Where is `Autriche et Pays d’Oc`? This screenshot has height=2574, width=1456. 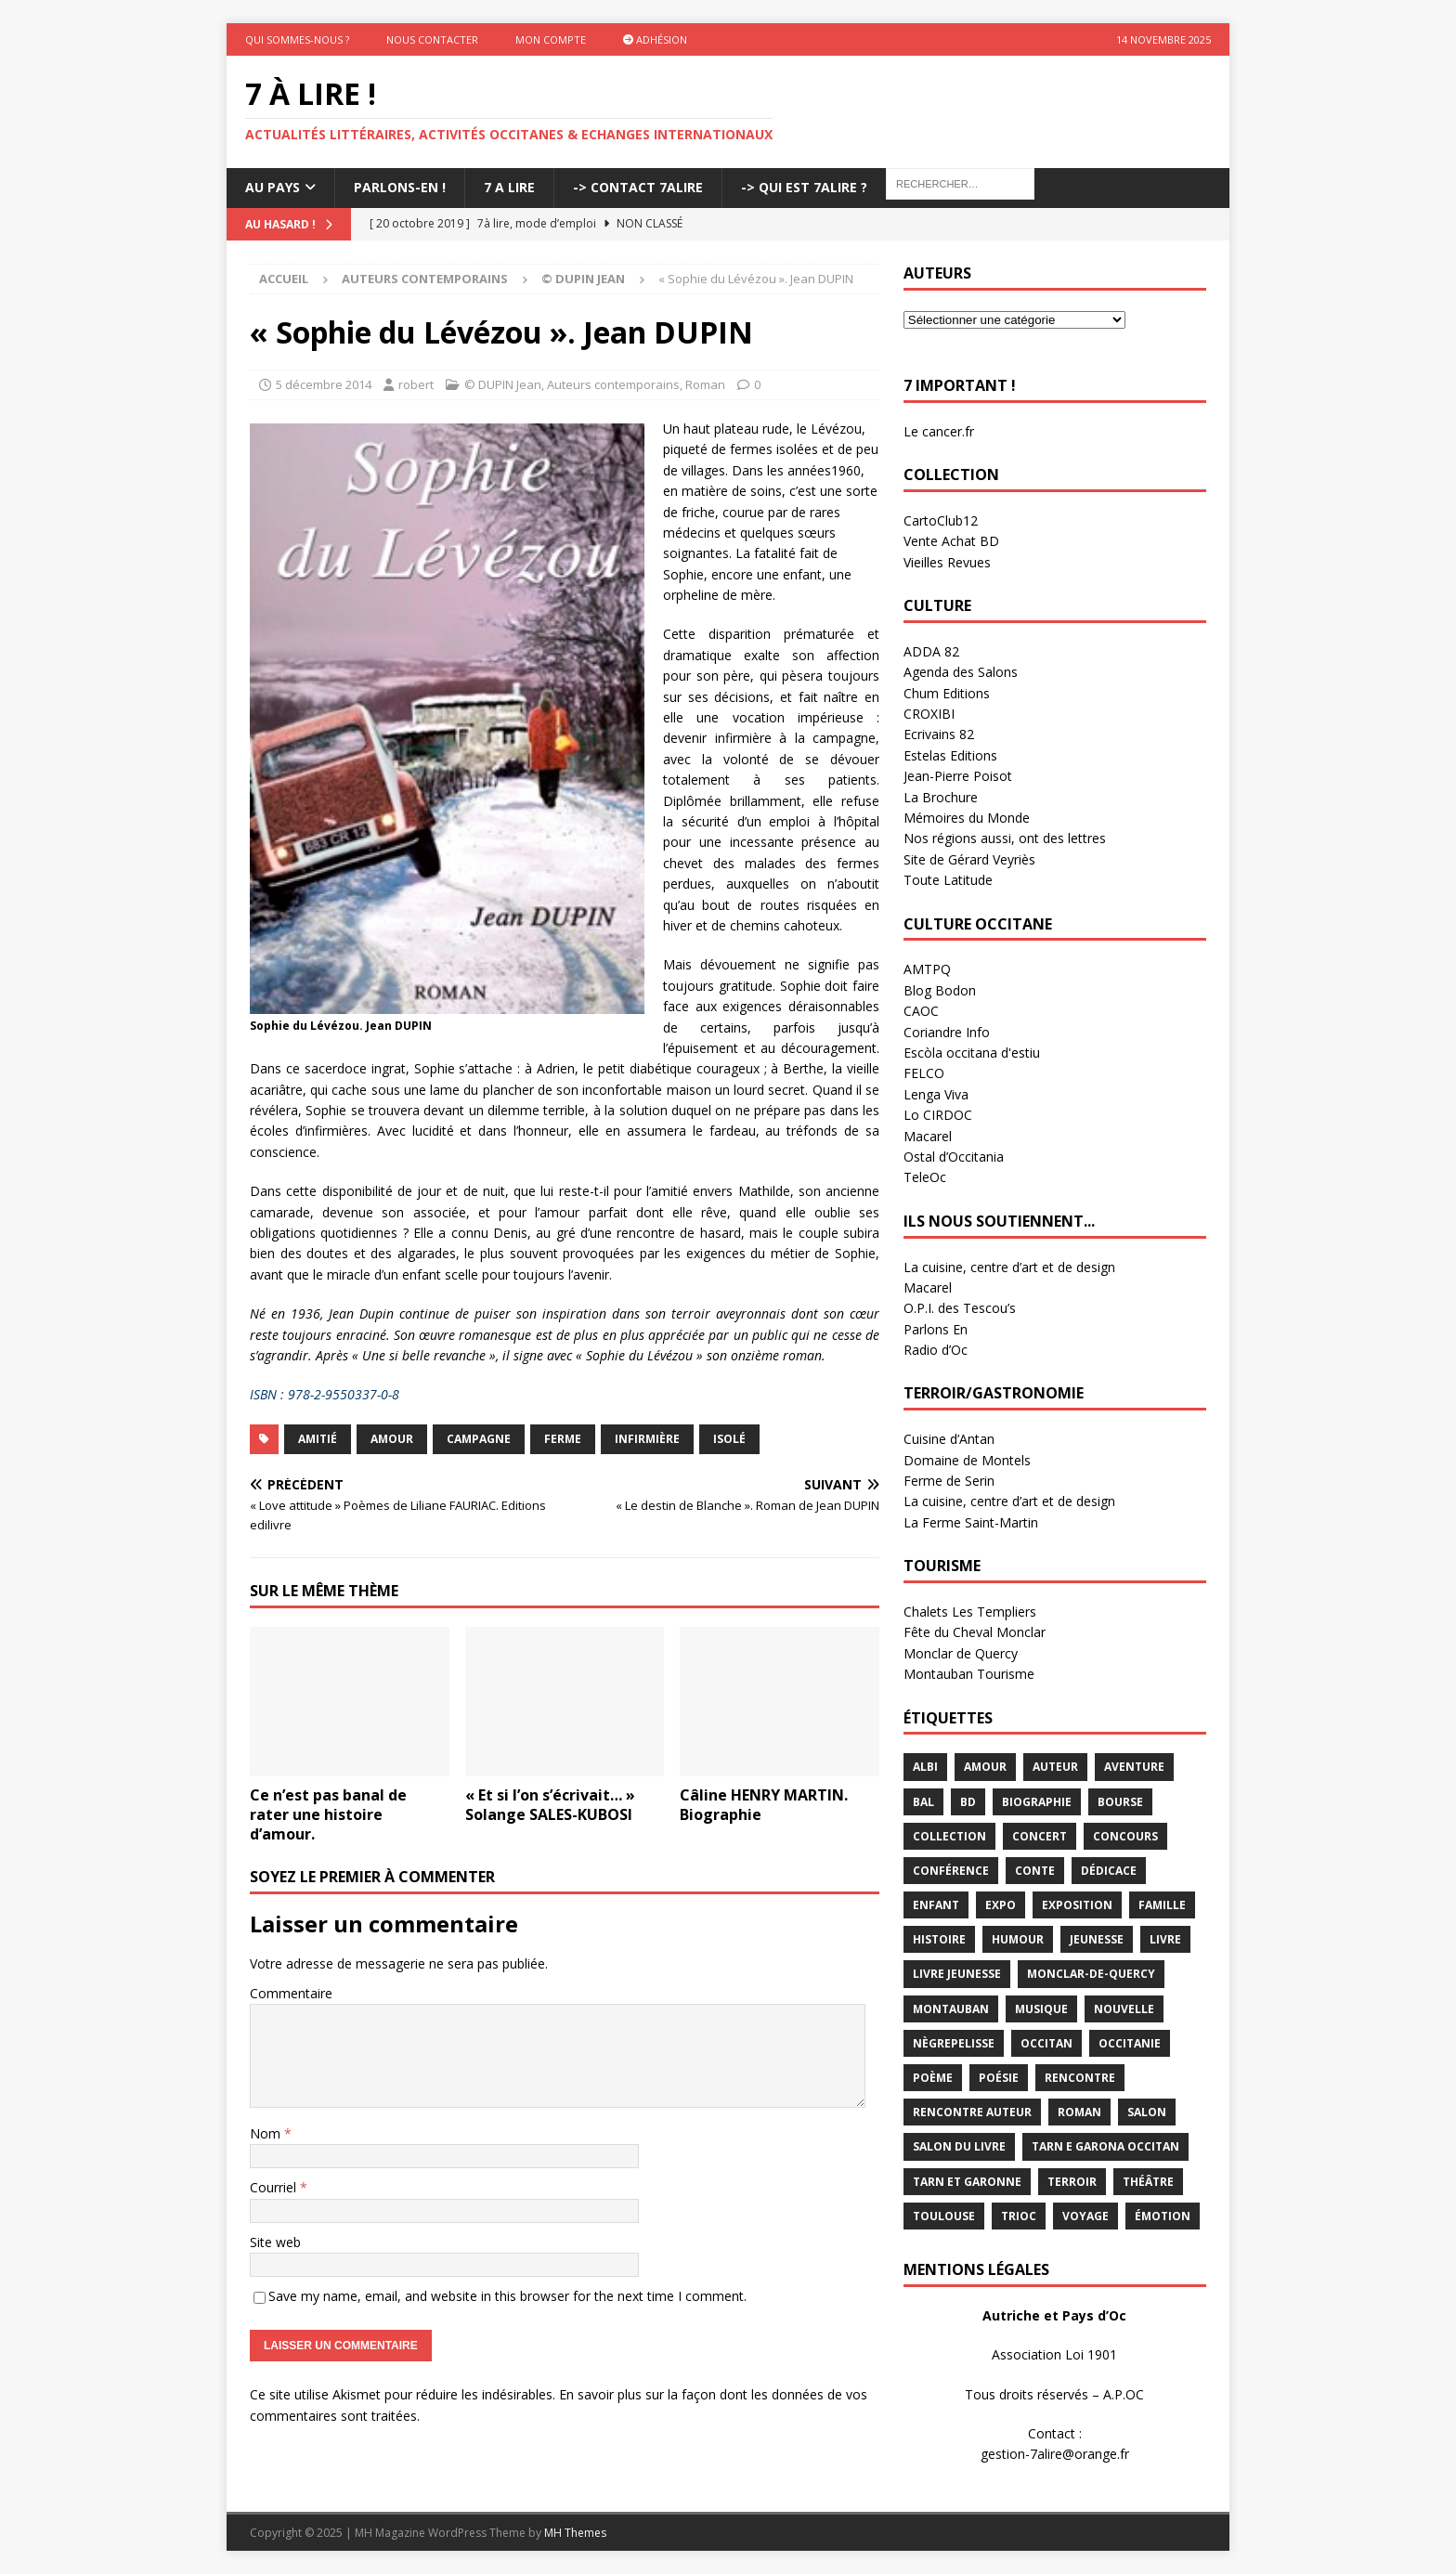
Autriche et Pays d’Oc is located at coordinates (1054, 2315).